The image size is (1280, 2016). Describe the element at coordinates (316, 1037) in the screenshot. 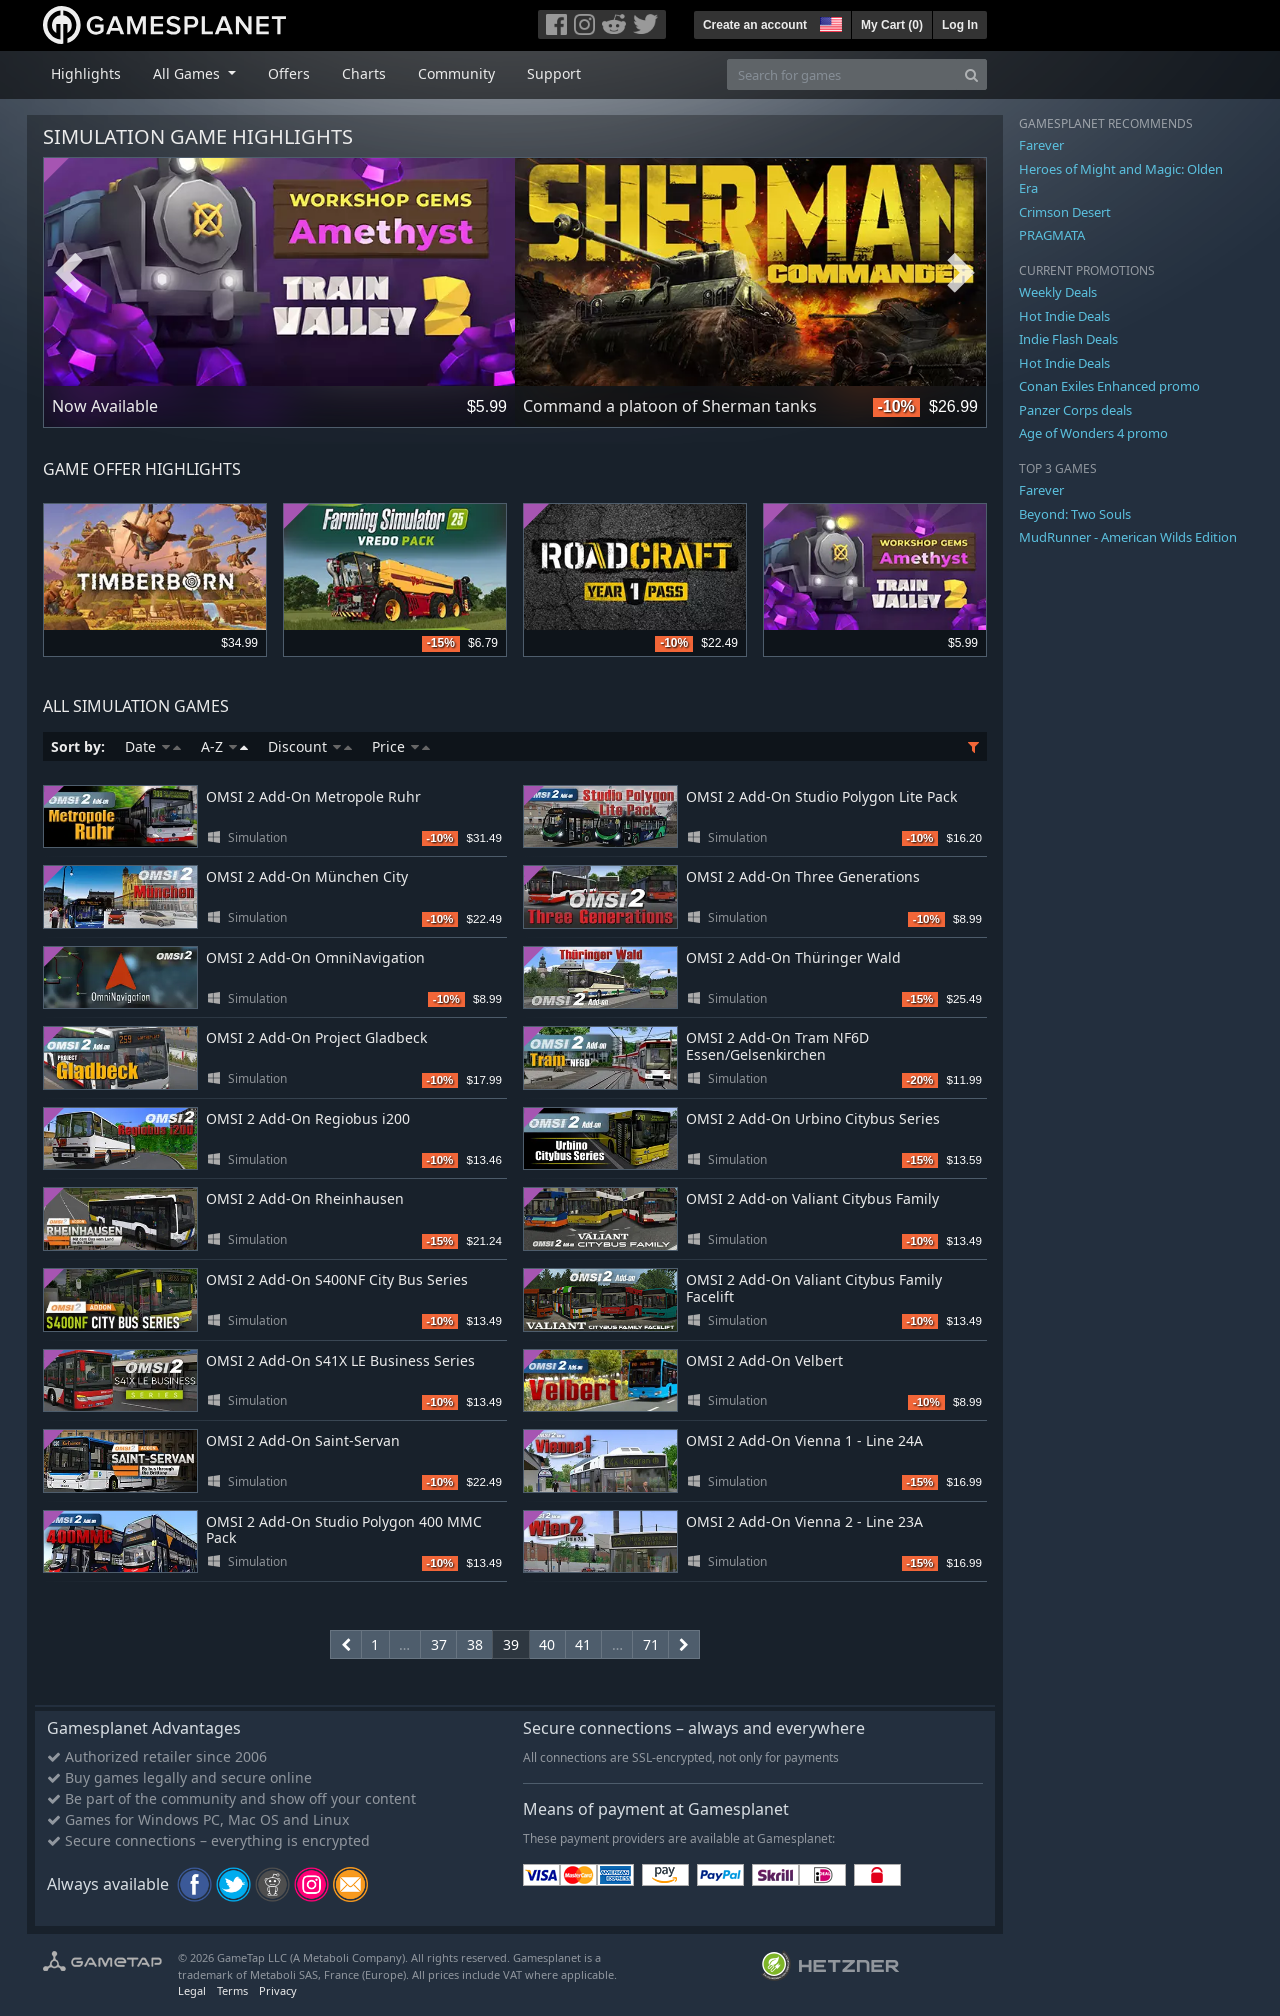

I see `OMSI 2 Add-On Project Gladbeck` at that location.